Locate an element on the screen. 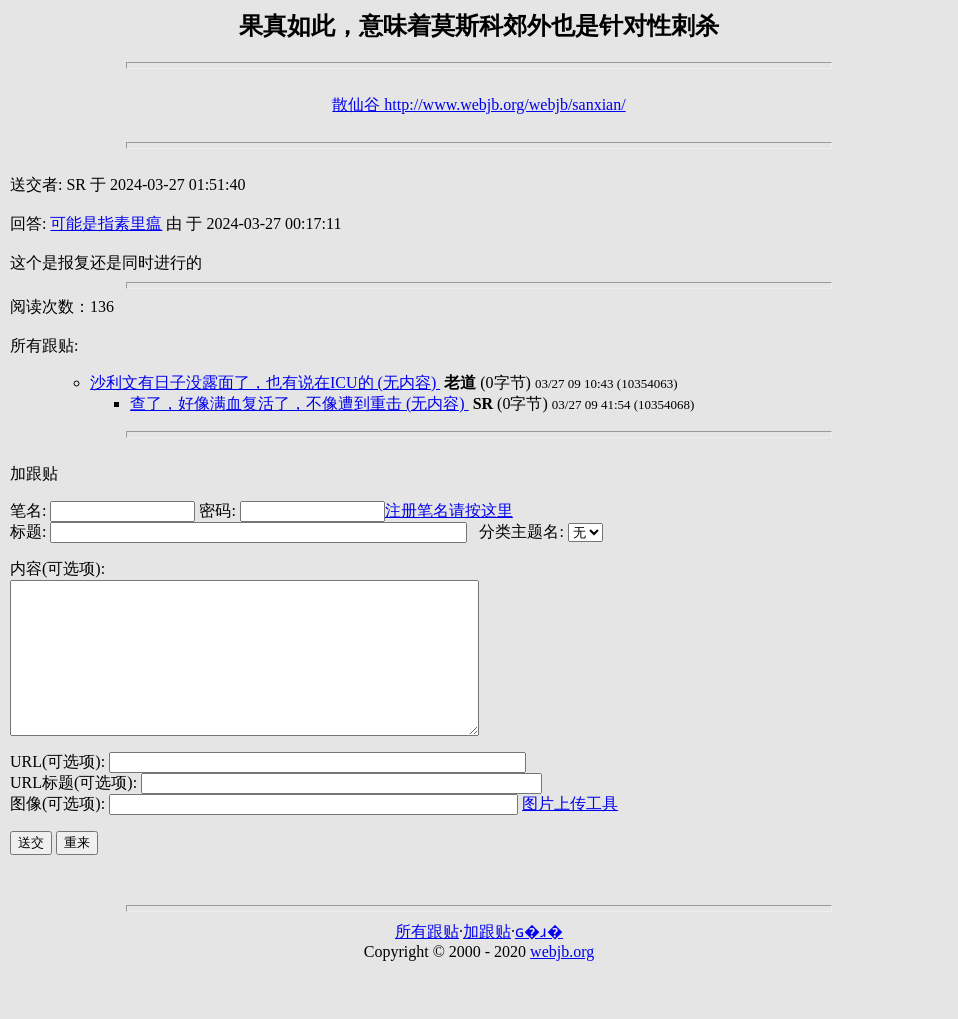  所有跟贴 is located at coordinates (427, 961).